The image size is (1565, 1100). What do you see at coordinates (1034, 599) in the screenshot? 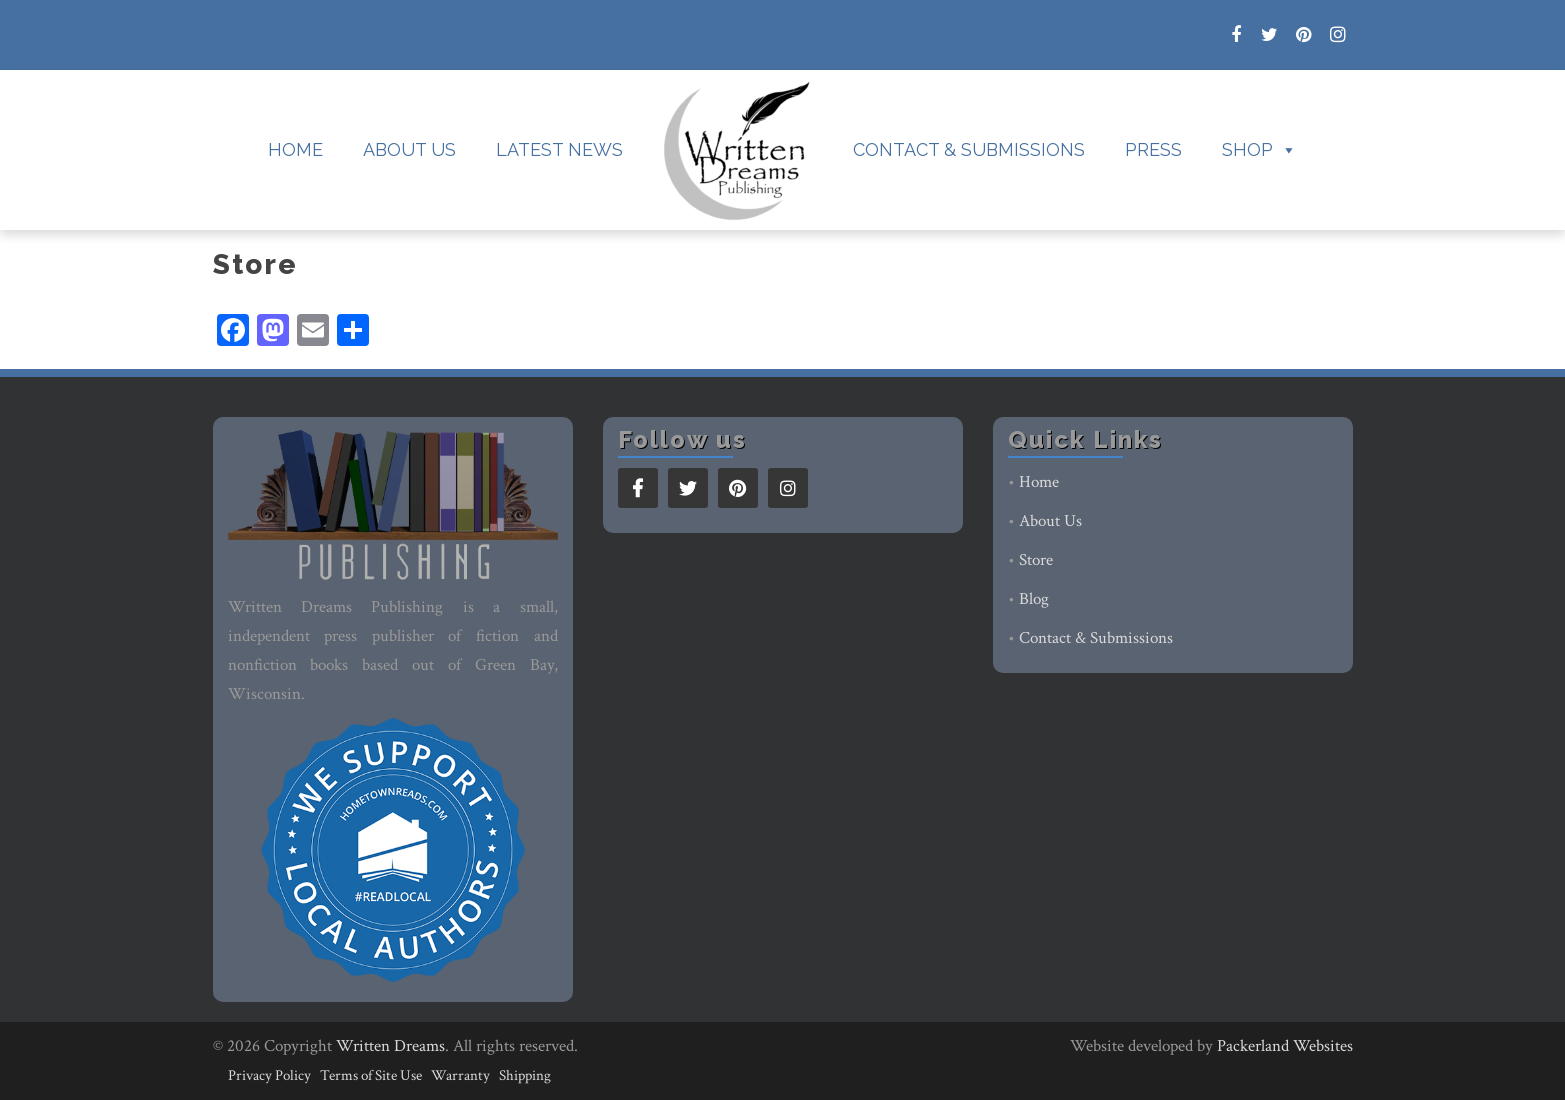
I see `Blog` at bounding box center [1034, 599].